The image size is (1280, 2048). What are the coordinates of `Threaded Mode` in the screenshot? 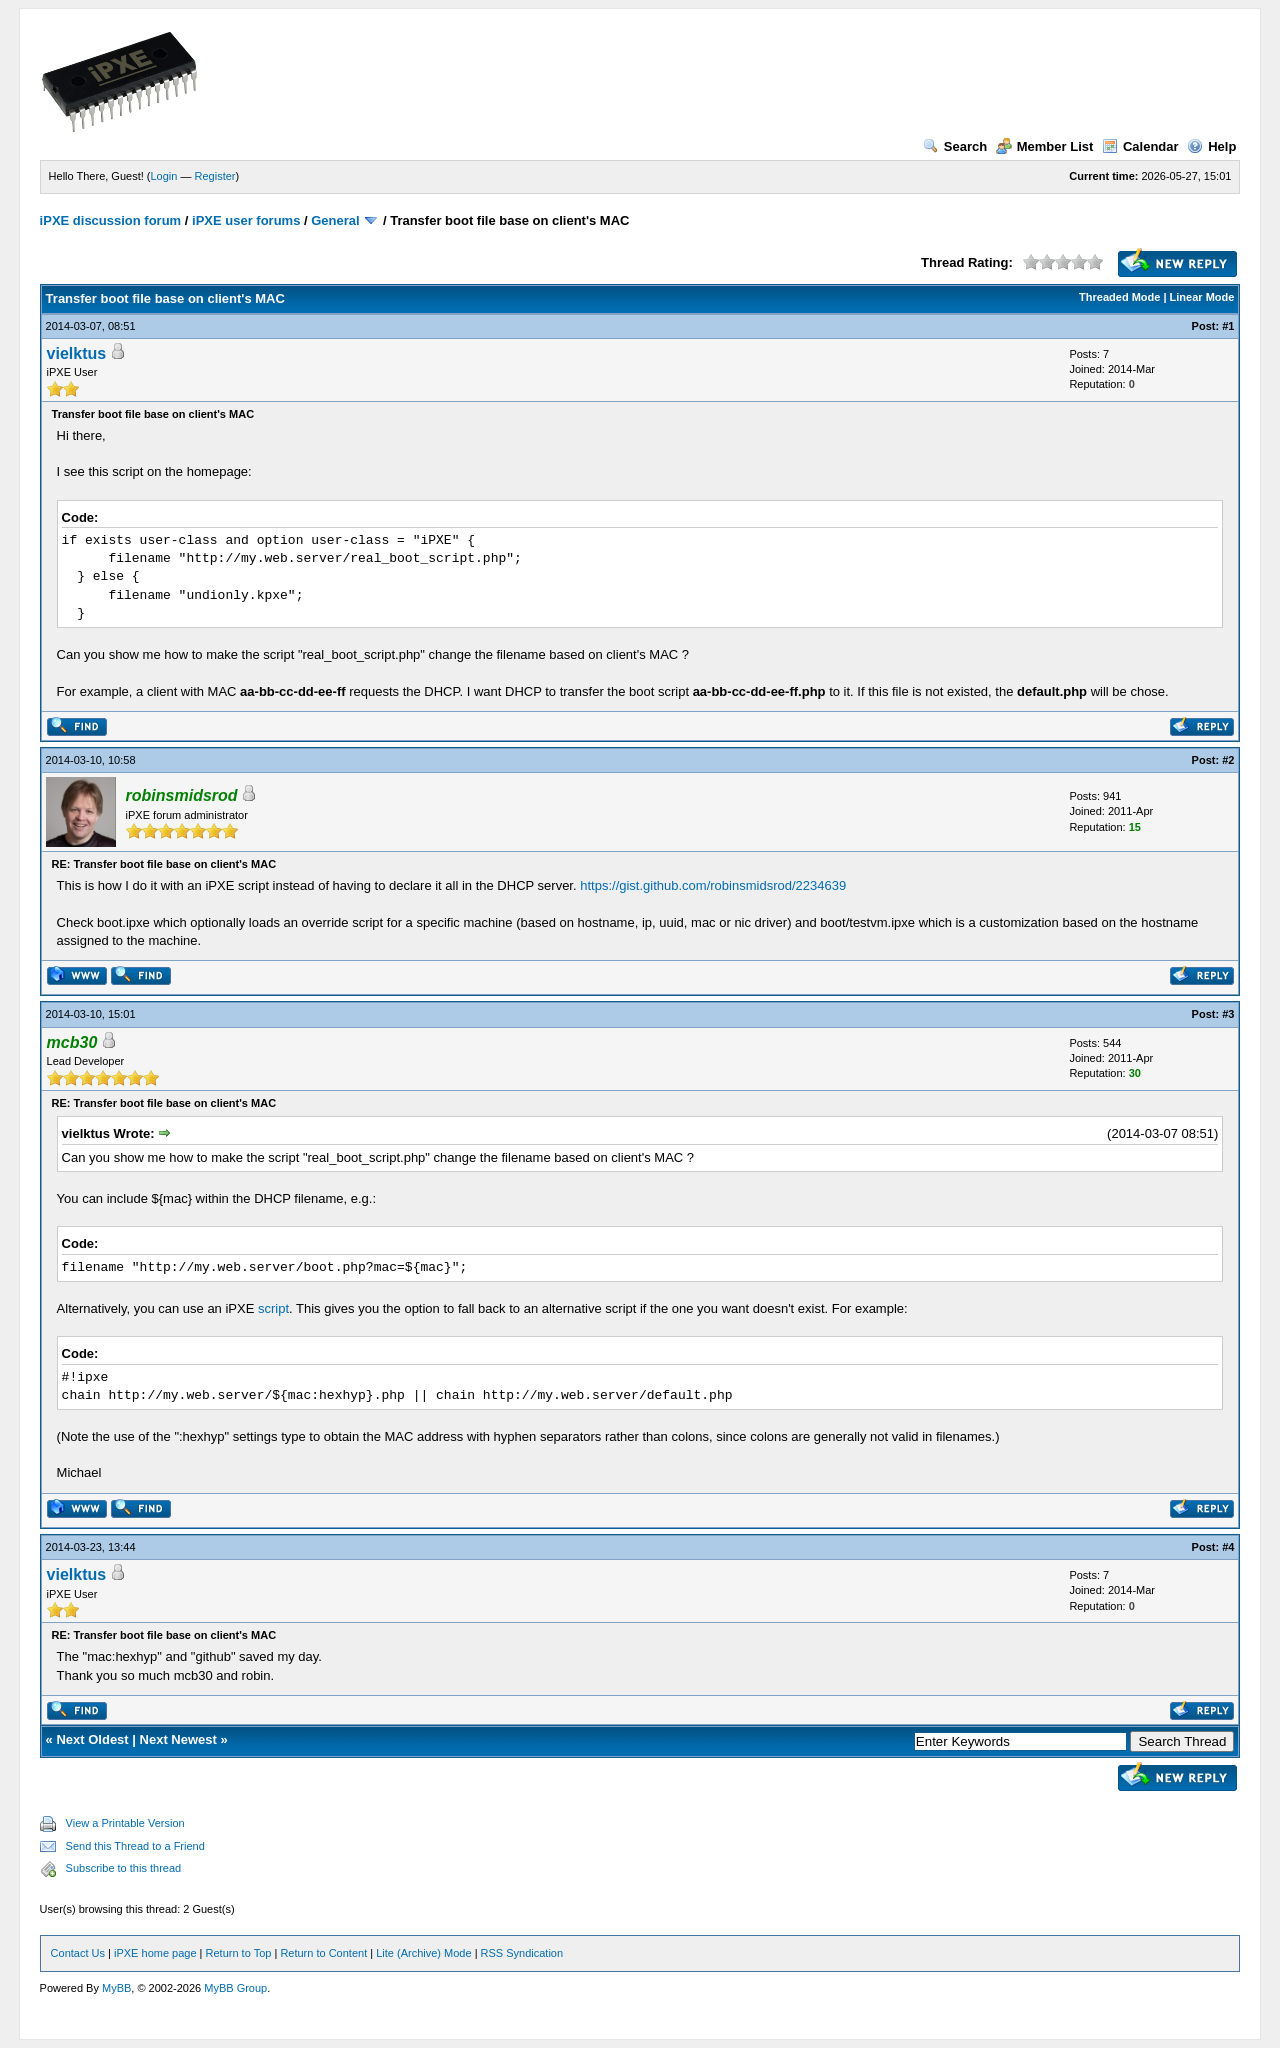 It's located at (1119, 297).